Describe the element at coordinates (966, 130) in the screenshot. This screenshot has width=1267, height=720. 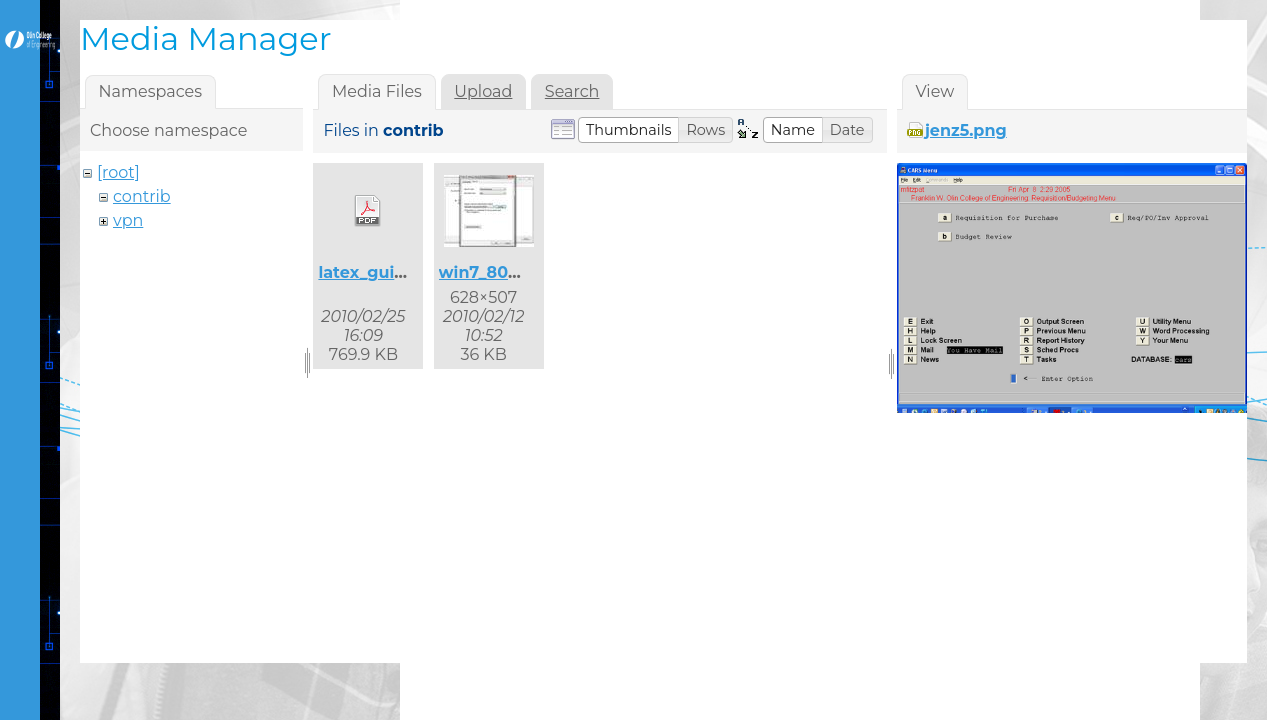
I see `jenz5.png` at that location.